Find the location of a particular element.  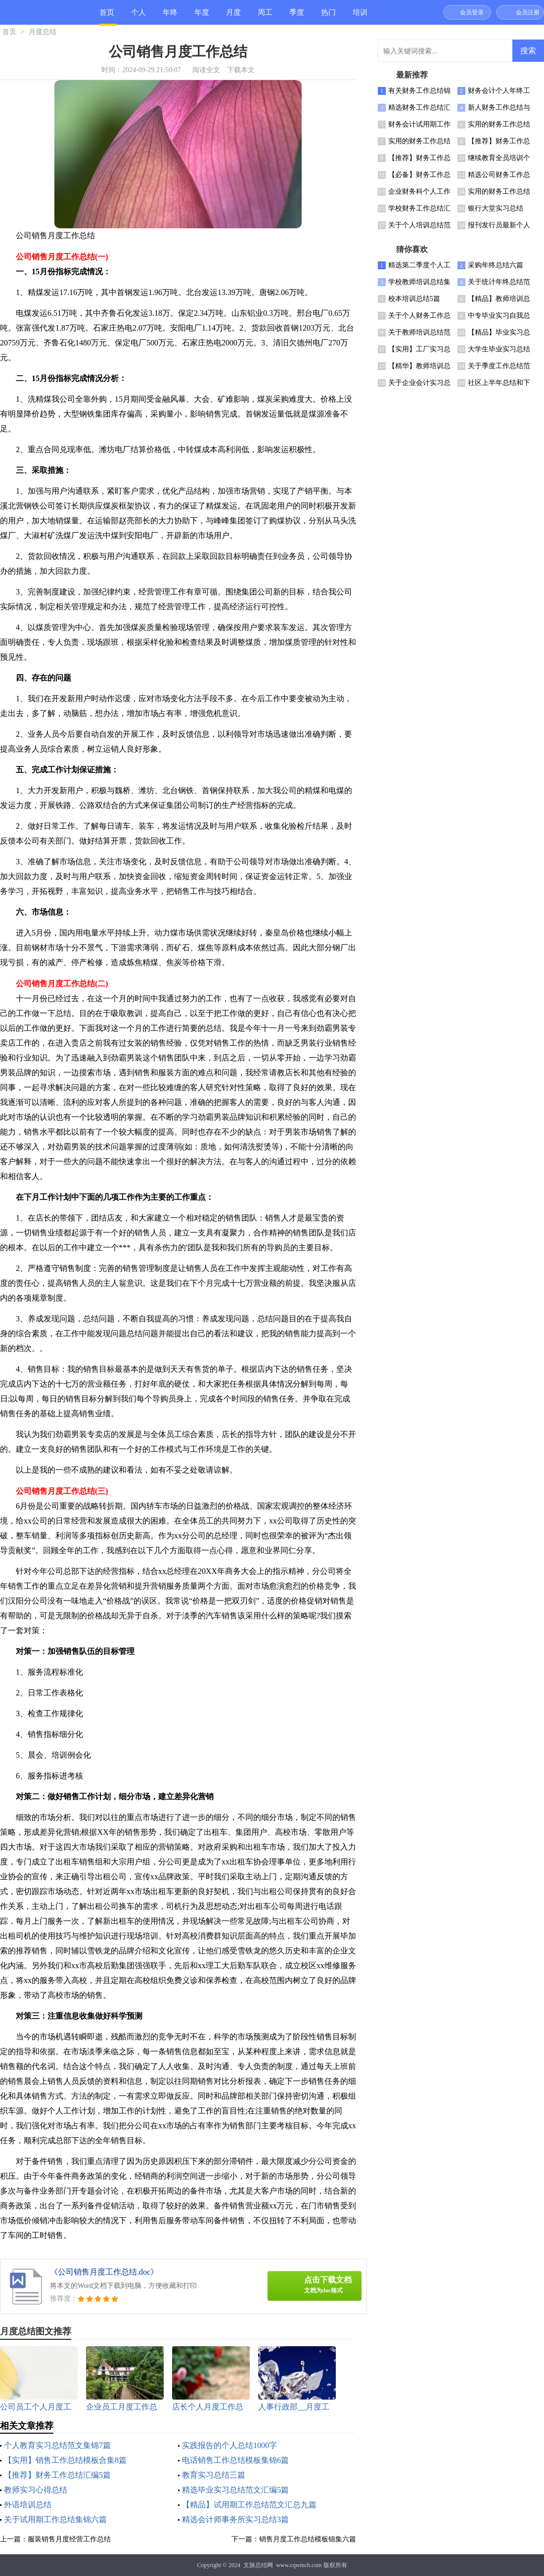

关于试用期工作总结集锦六篇 is located at coordinates (55, 2519).